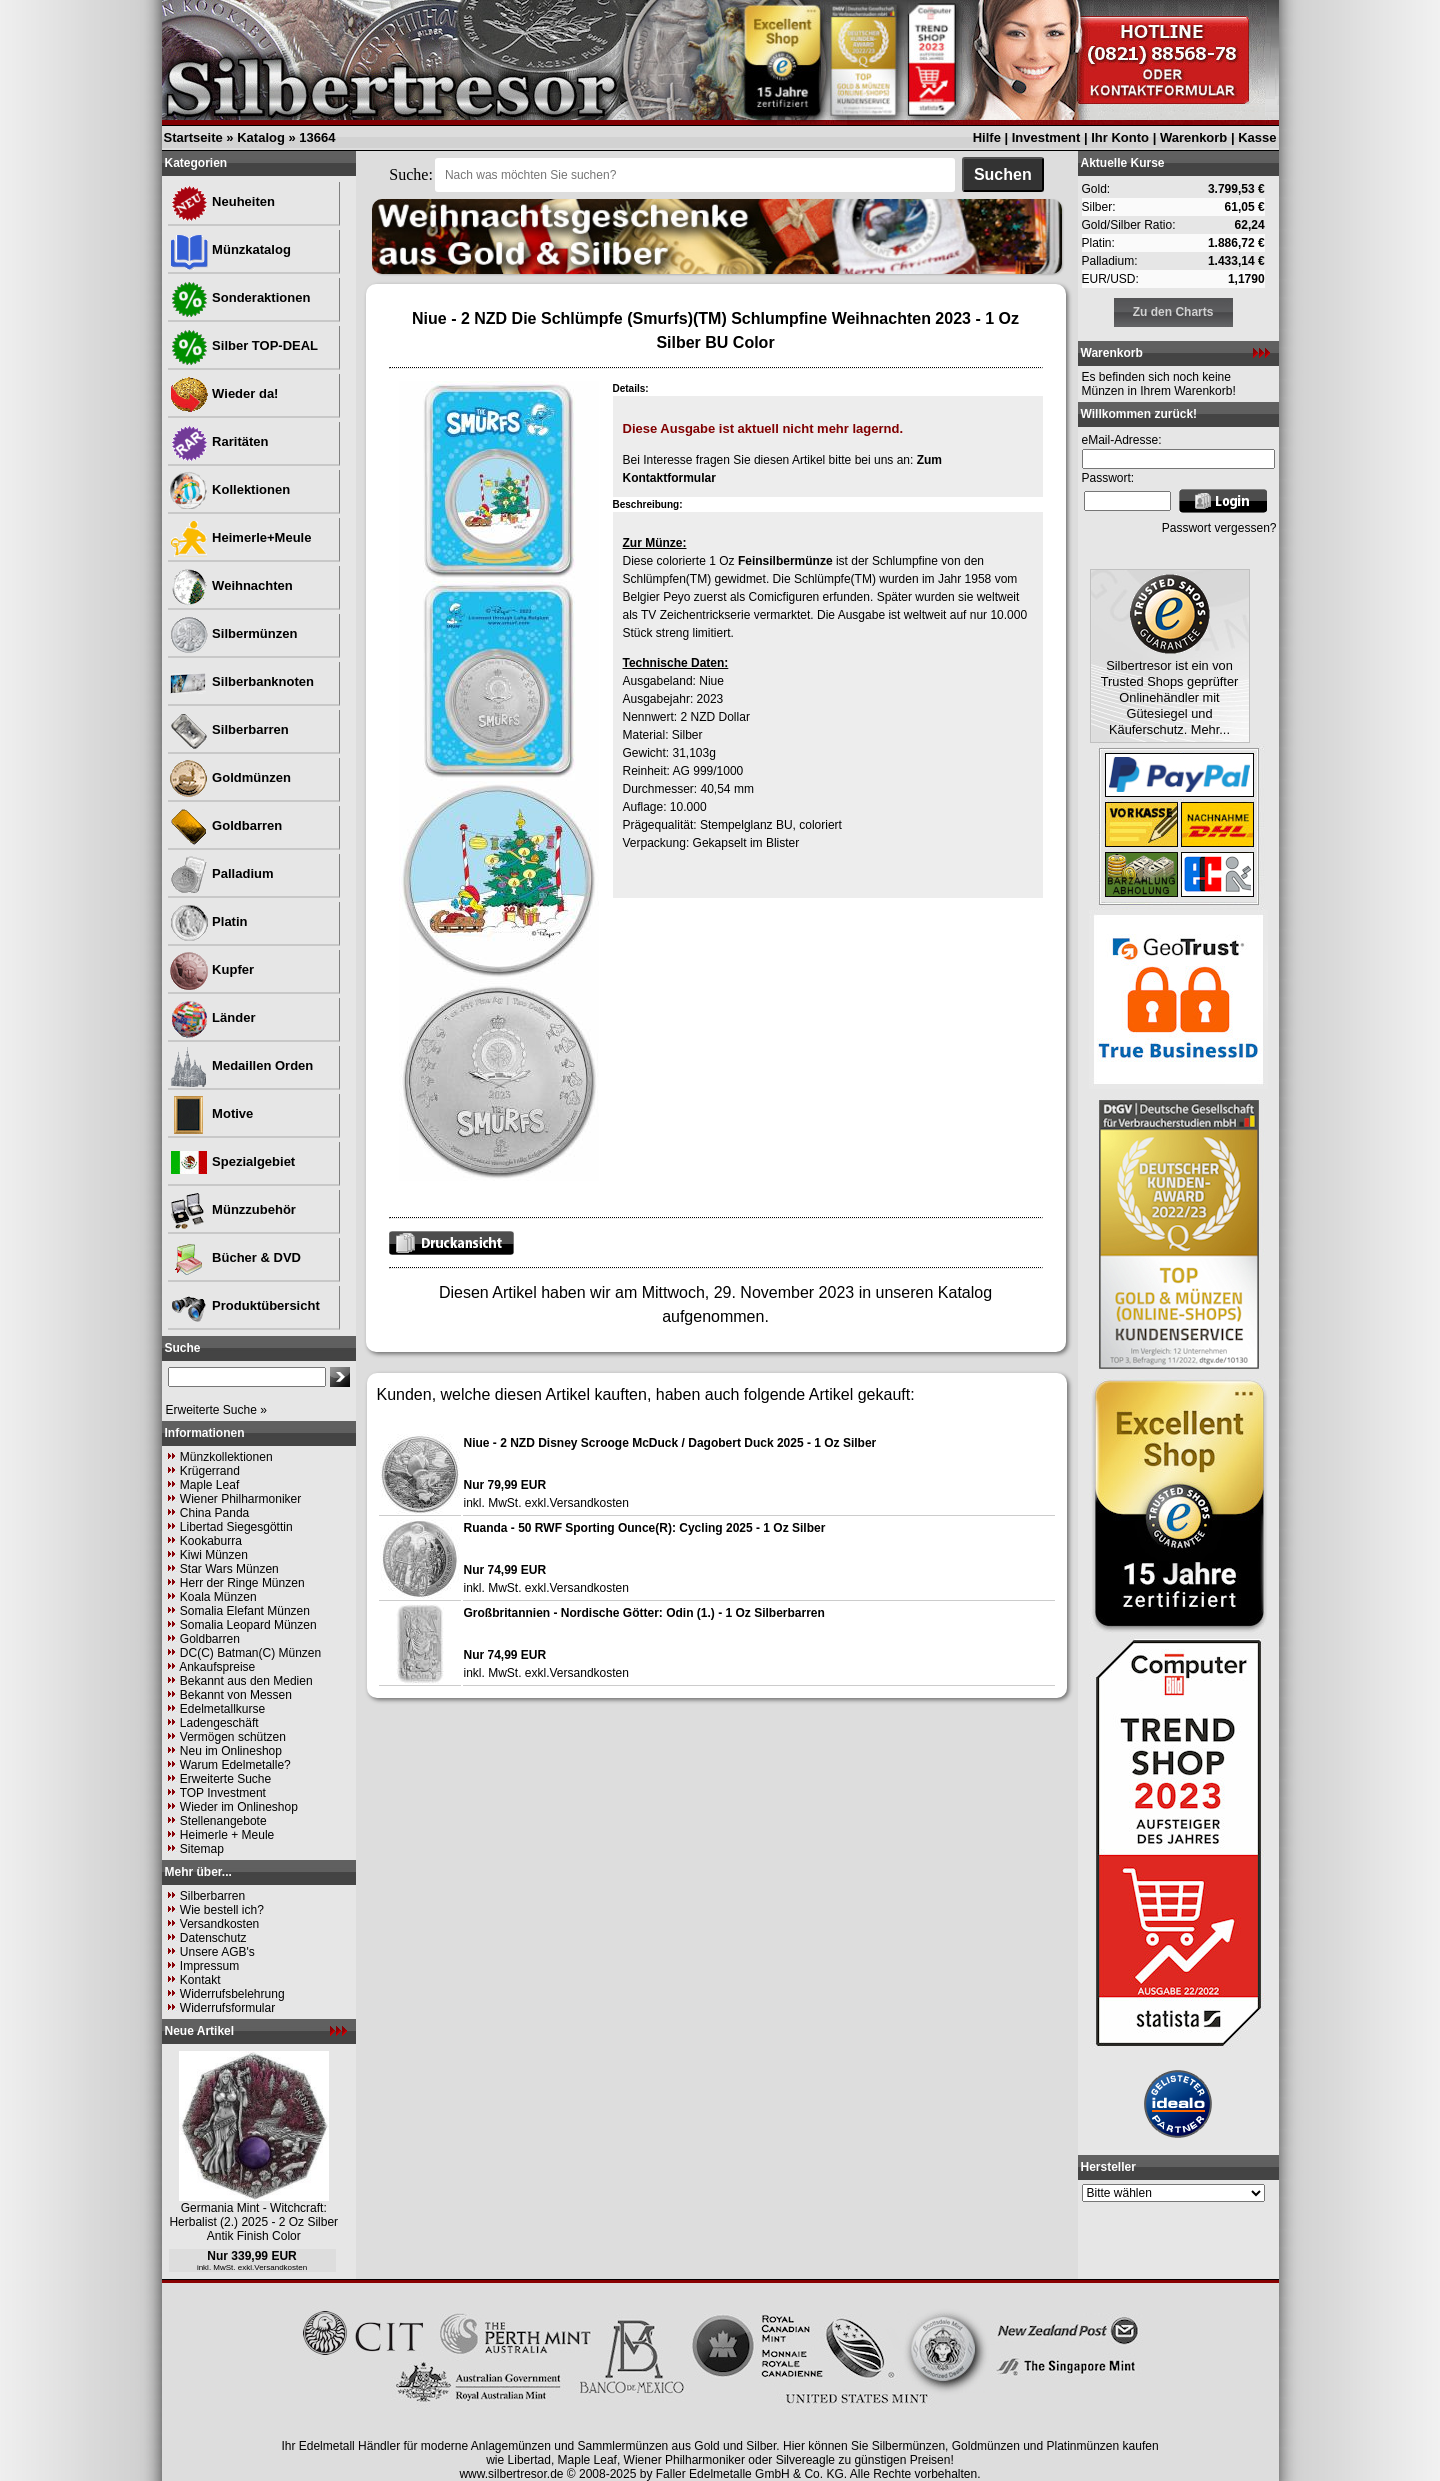  Describe the element at coordinates (229, 729) in the screenshot. I see `Silberbarren` at that location.